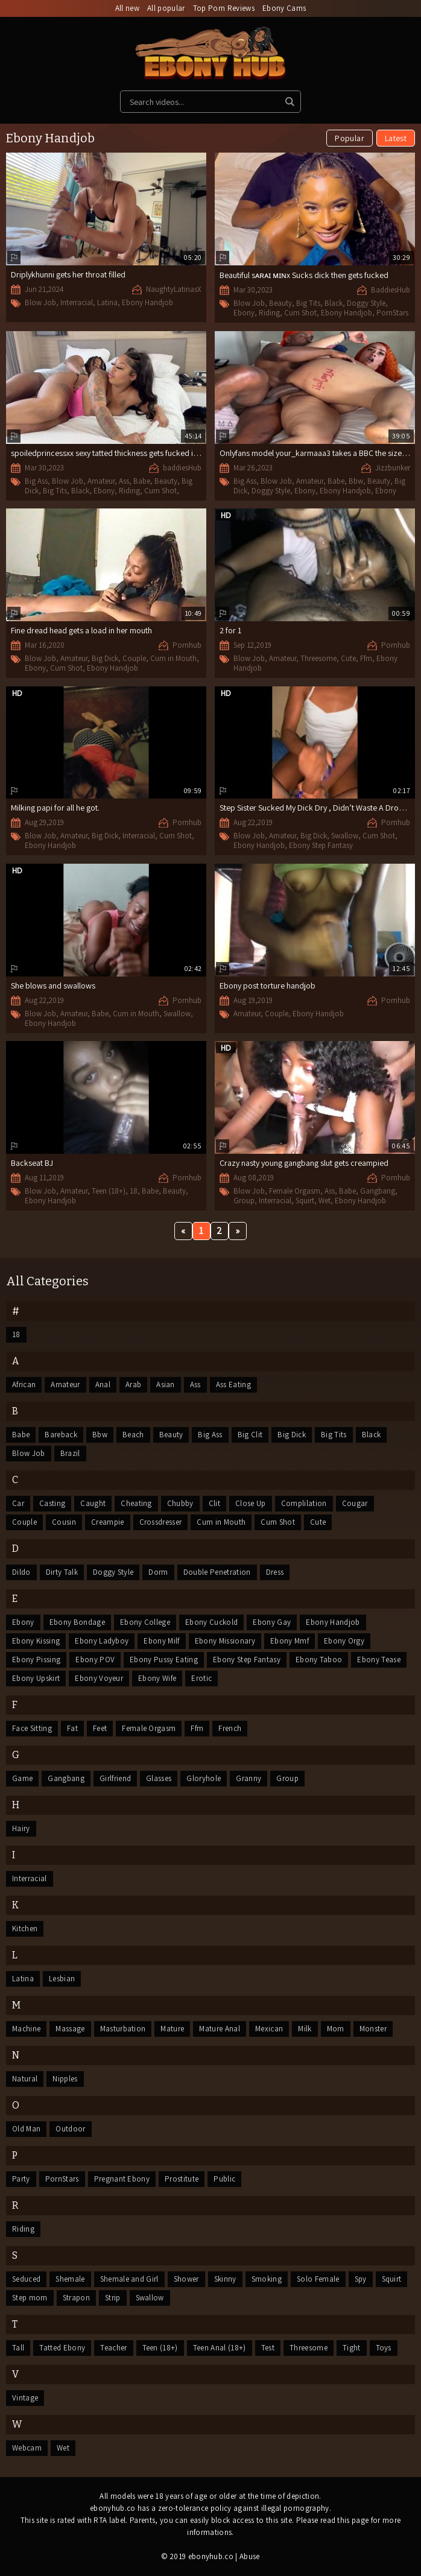 The height and width of the screenshot is (2576, 421). I want to click on Solo Female, so click(318, 2279).